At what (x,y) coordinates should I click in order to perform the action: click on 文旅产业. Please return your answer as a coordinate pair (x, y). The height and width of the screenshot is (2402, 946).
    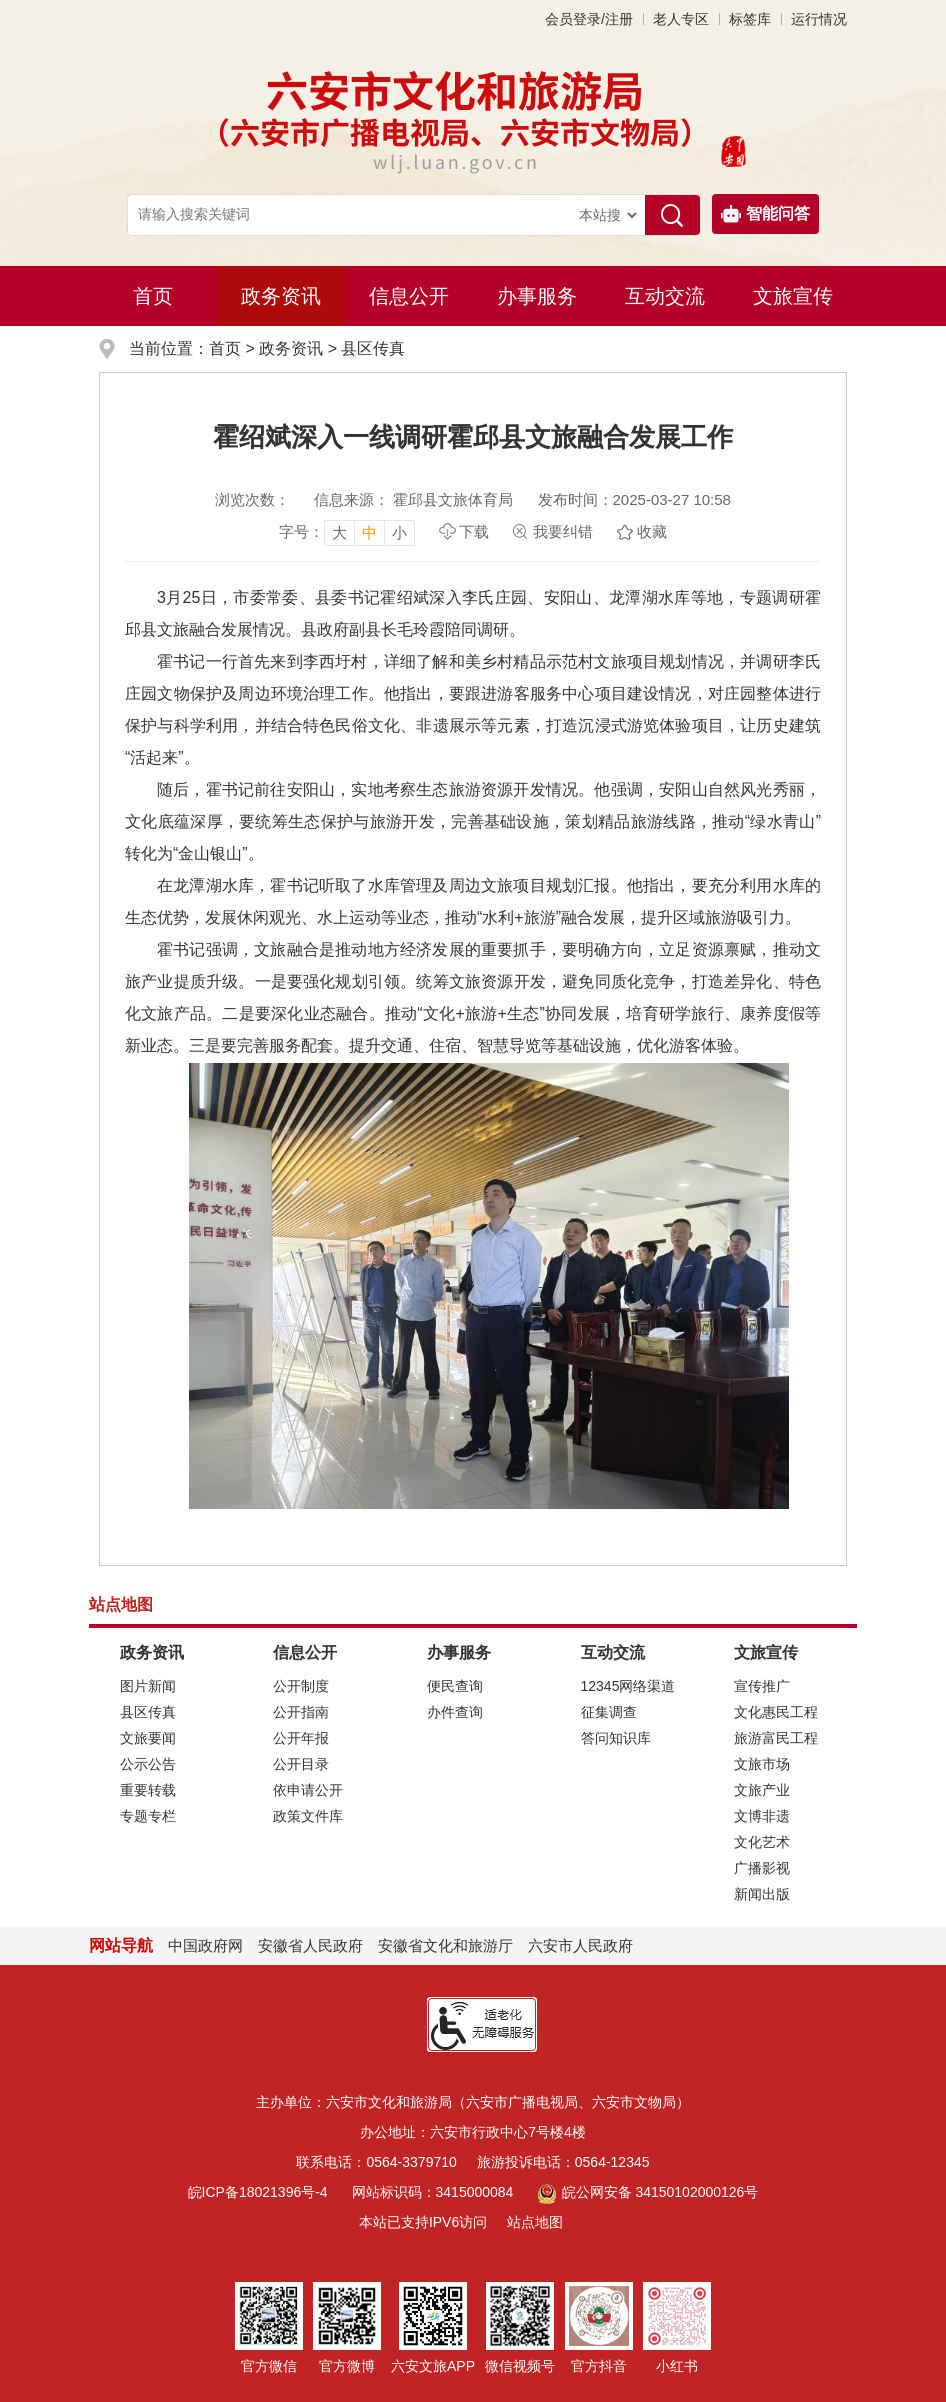
    Looking at the image, I should click on (762, 1790).